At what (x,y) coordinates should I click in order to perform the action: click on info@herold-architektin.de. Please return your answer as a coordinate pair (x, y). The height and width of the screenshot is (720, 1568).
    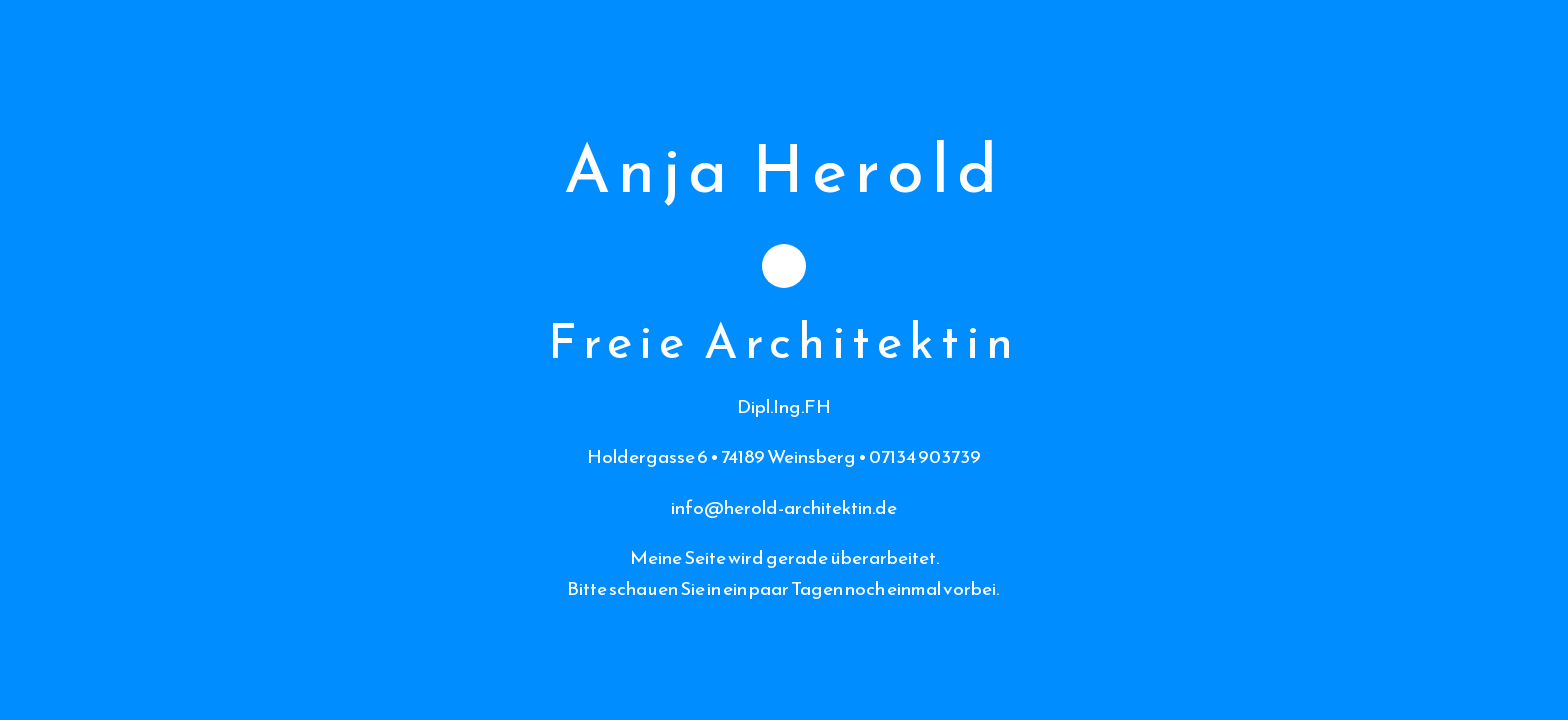
    Looking at the image, I should click on (784, 507).